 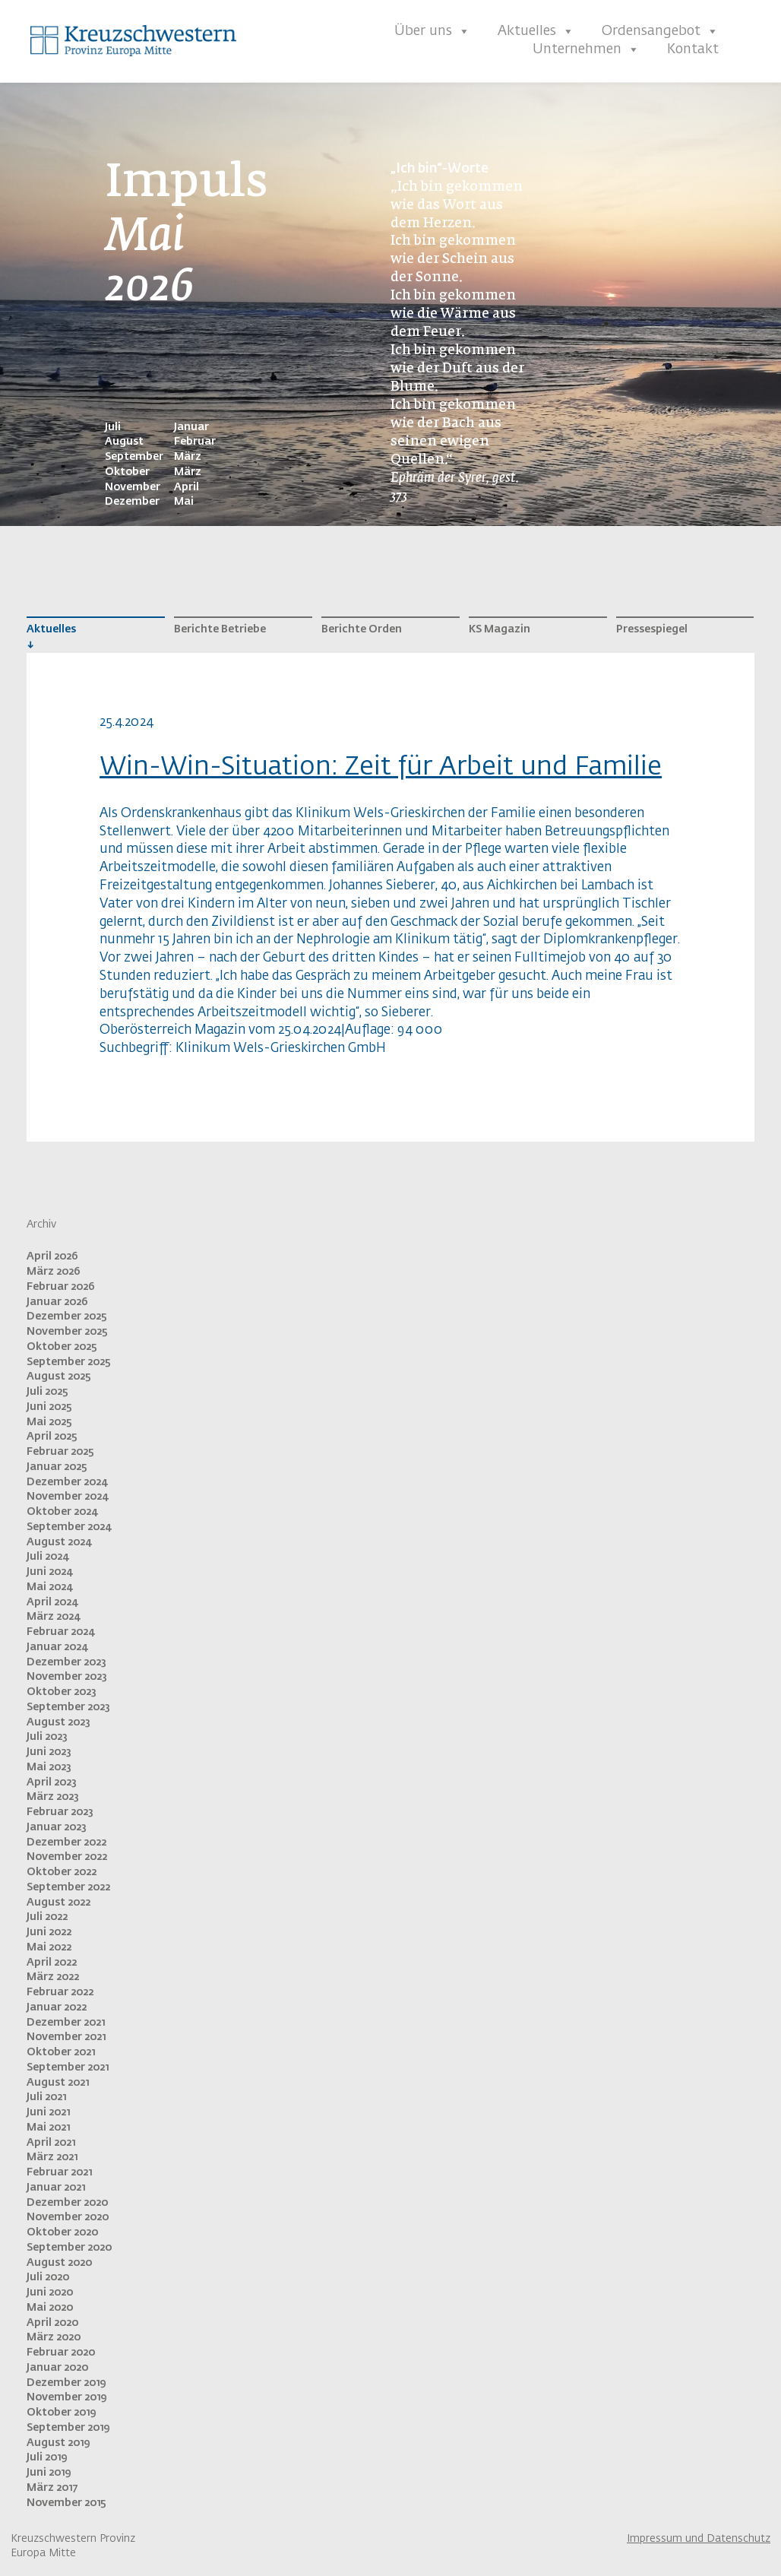 What do you see at coordinates (68, 1707) in the screenshot?
I see `September 2023` at bounding box center [68, 1707].